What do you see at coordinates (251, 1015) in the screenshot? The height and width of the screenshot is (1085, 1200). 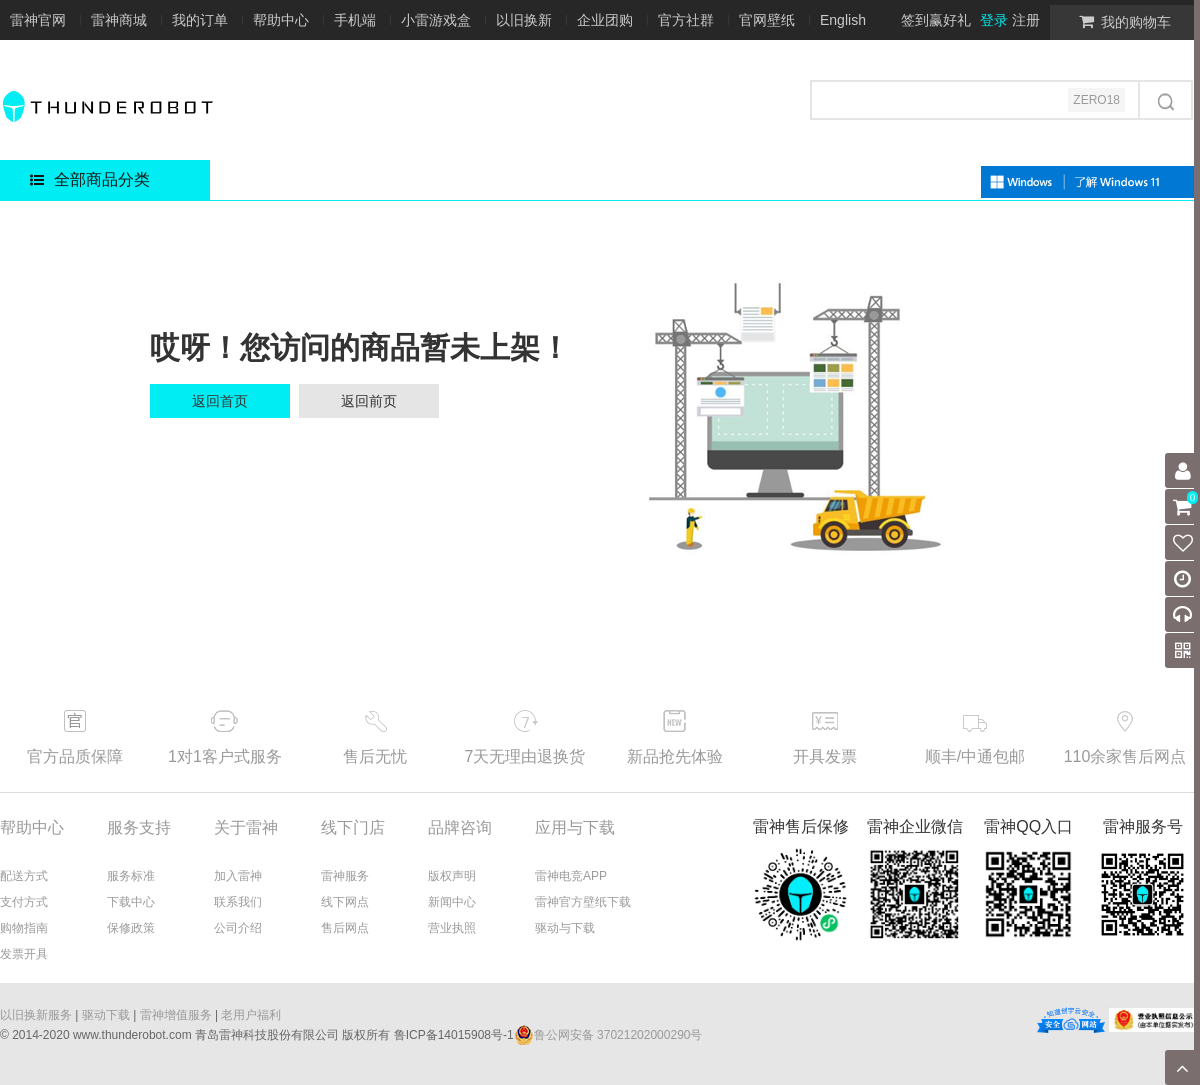 I see `老用户福利` at bounding box center [251, 1015].